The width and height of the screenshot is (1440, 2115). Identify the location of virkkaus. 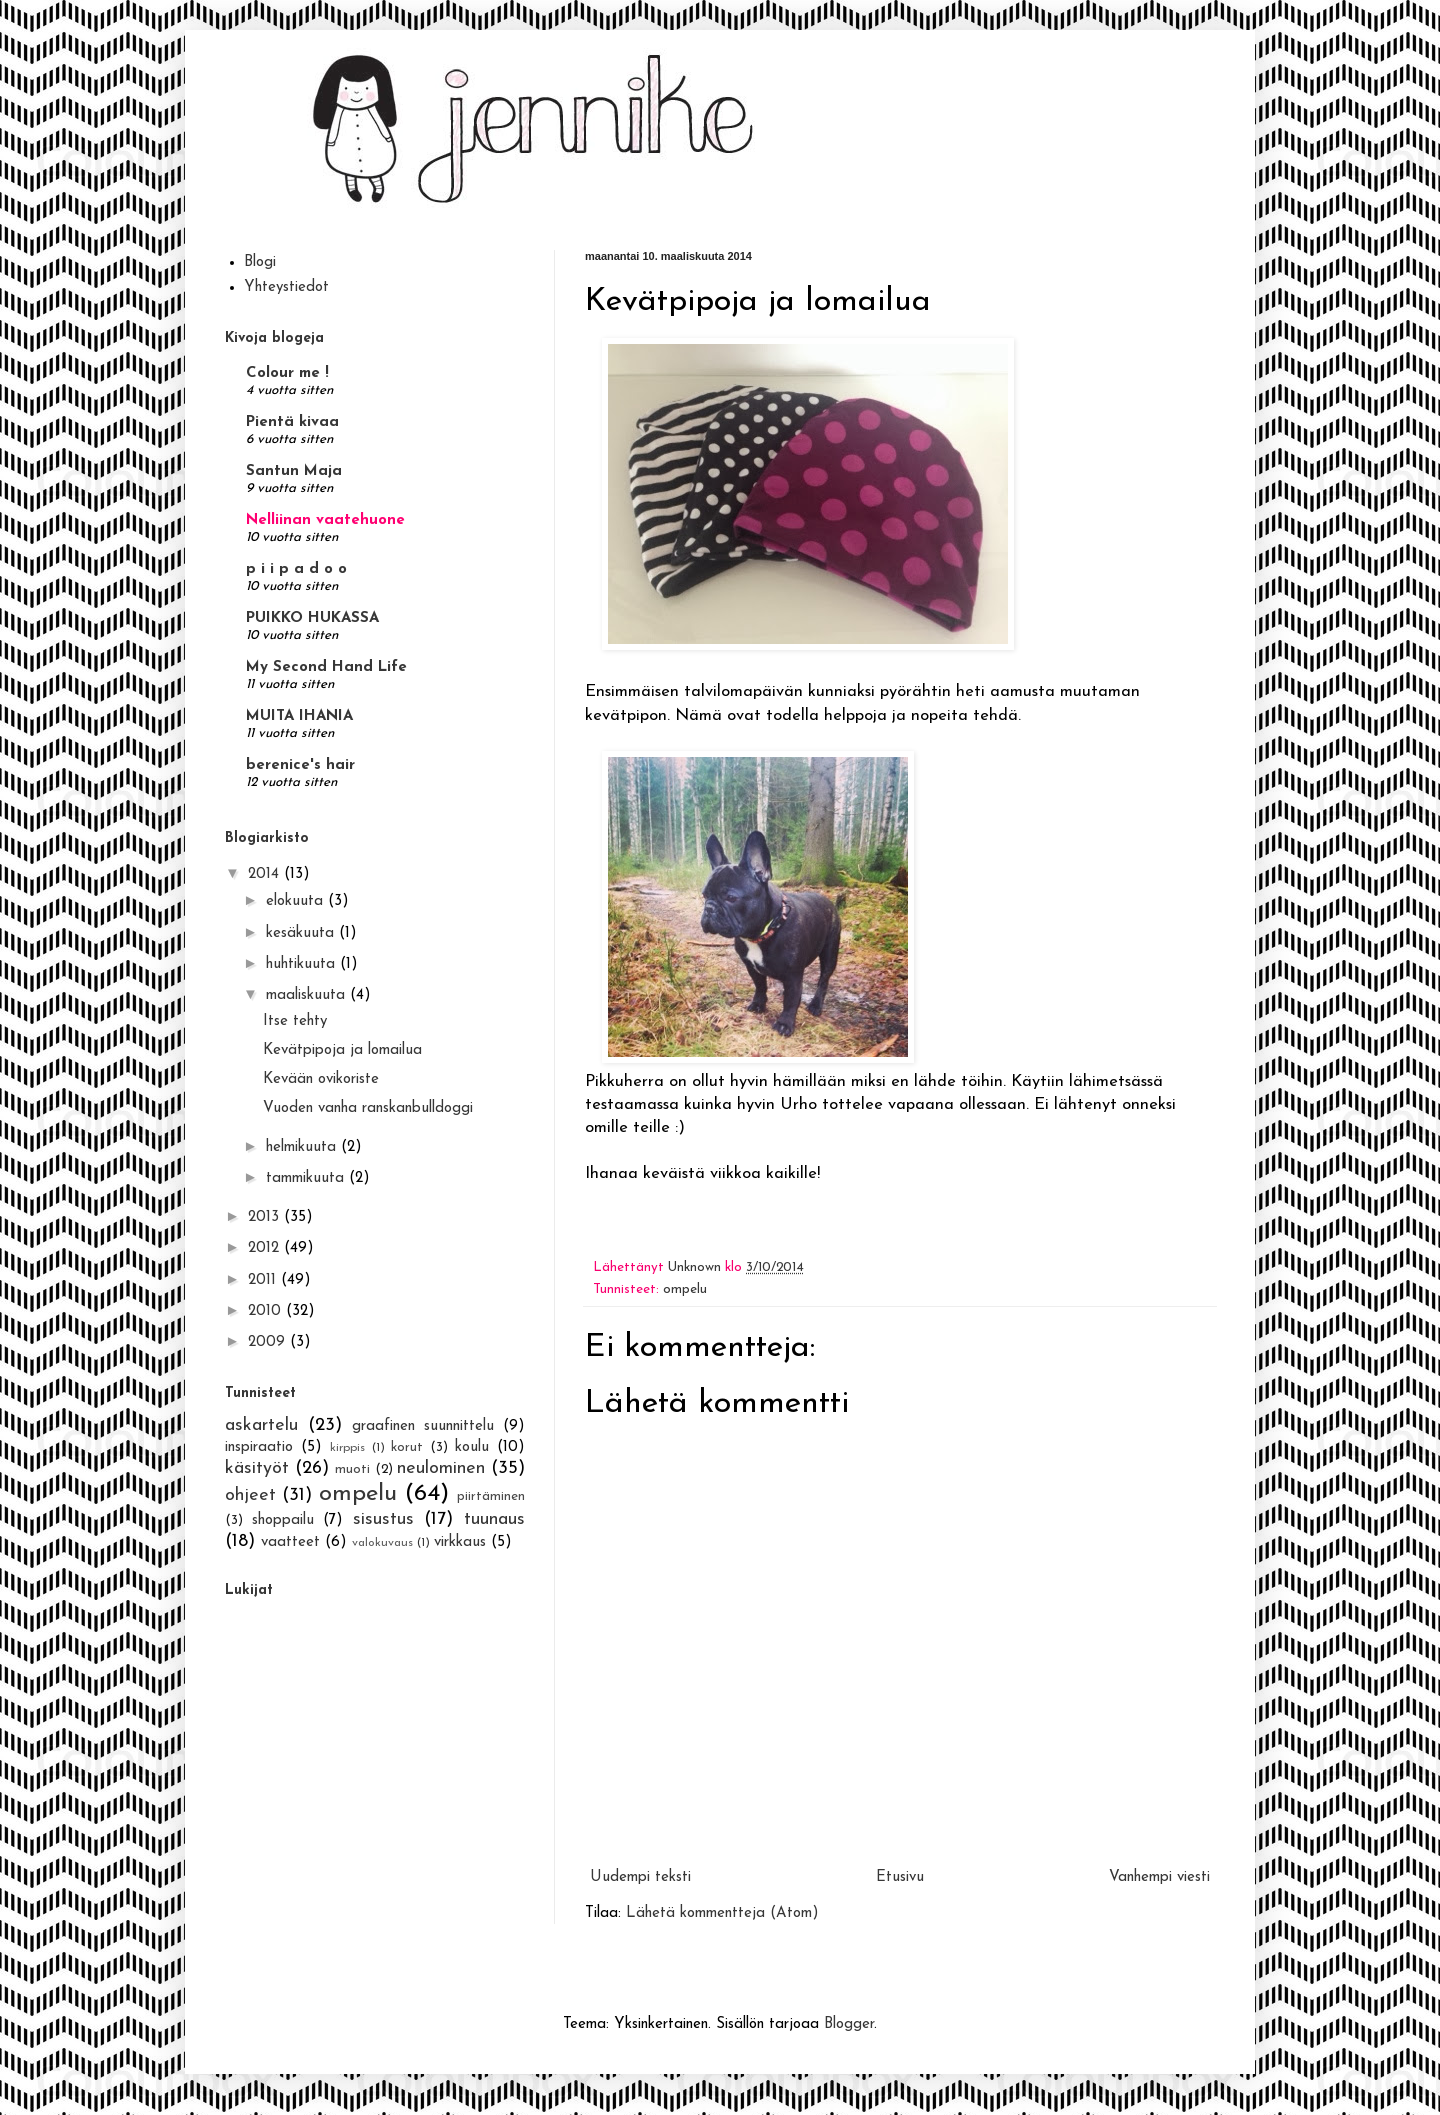
(460, 1542).